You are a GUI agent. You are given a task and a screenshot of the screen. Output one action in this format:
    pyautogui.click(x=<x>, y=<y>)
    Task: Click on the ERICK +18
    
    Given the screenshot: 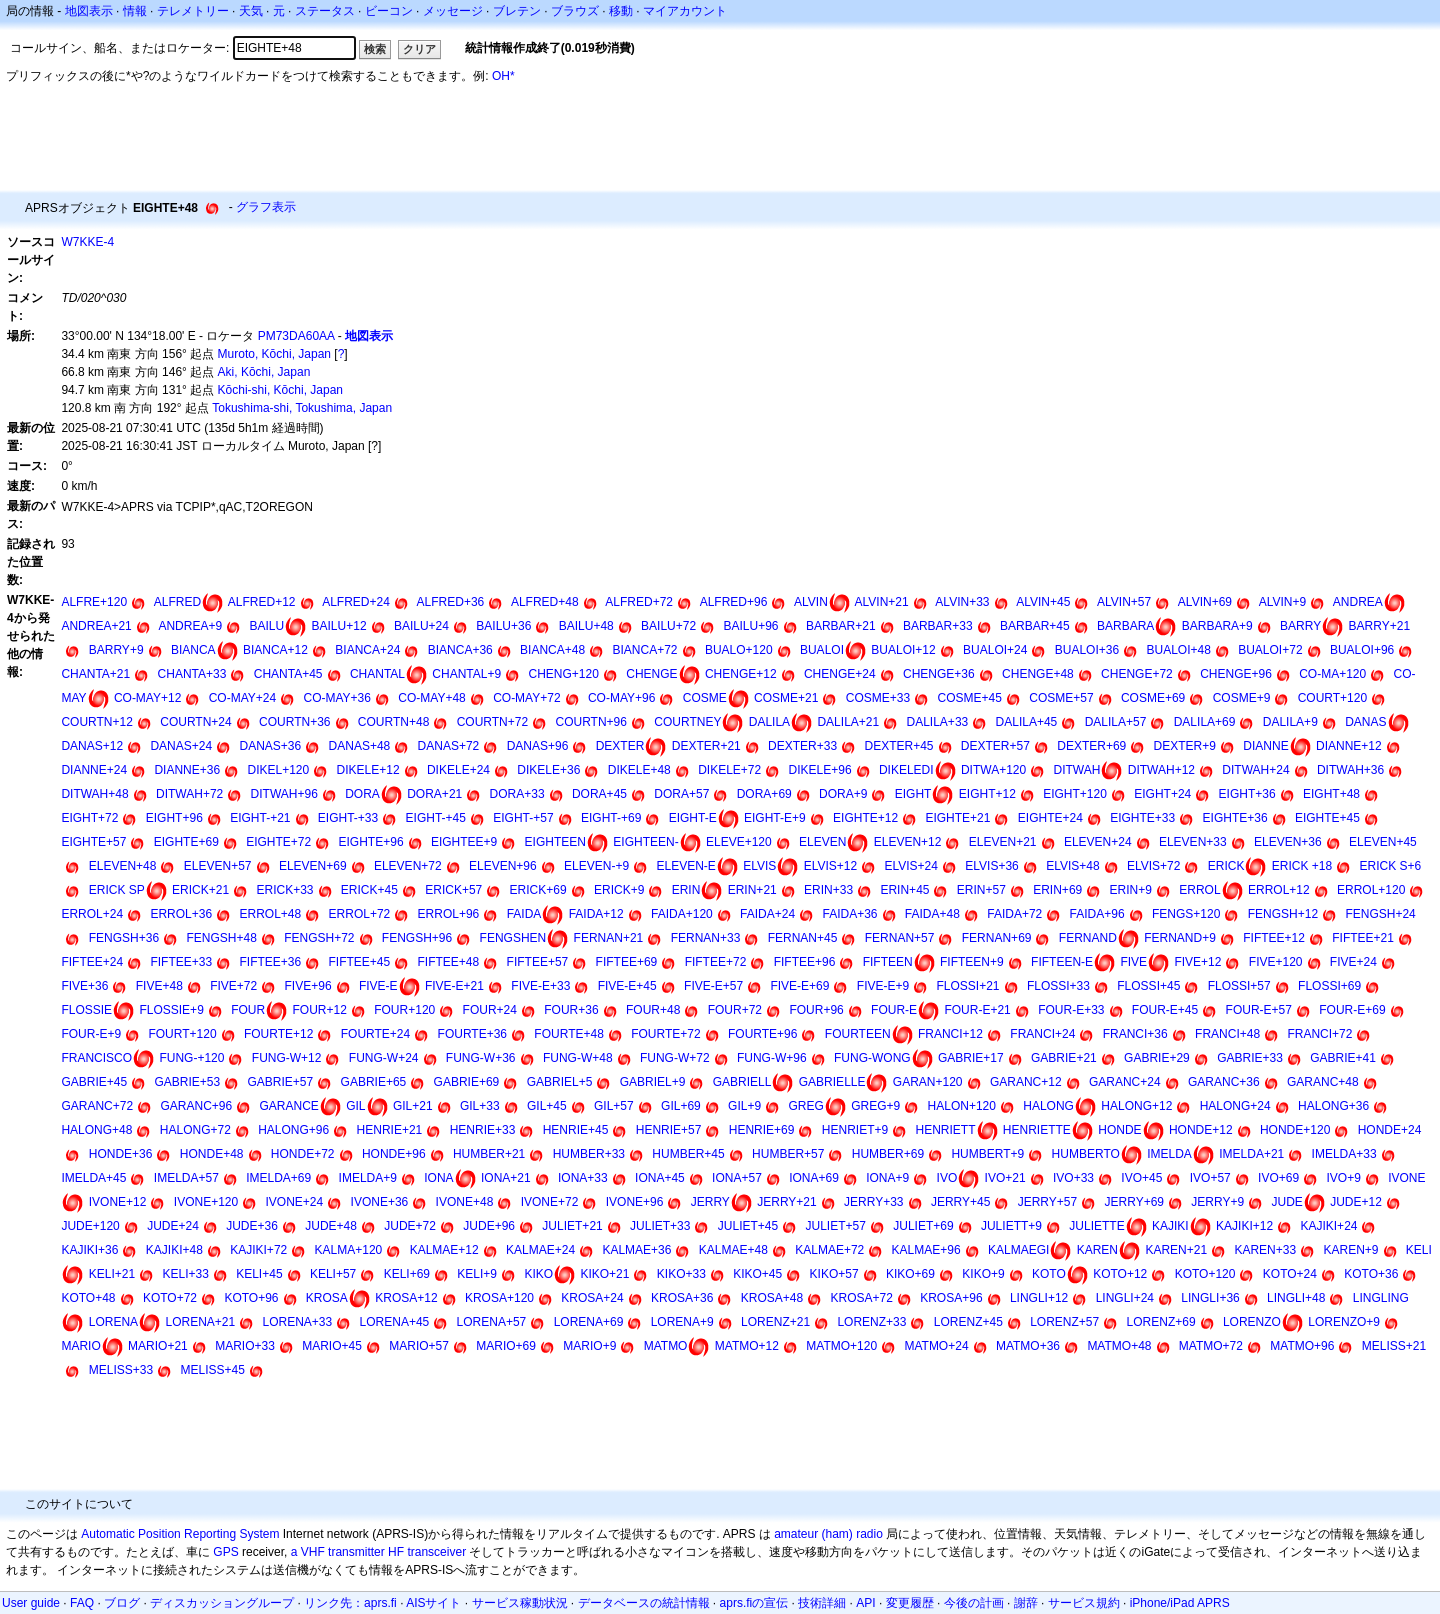 What is the action you would take?
    pyautogui.click(x=1302, y=866)
    